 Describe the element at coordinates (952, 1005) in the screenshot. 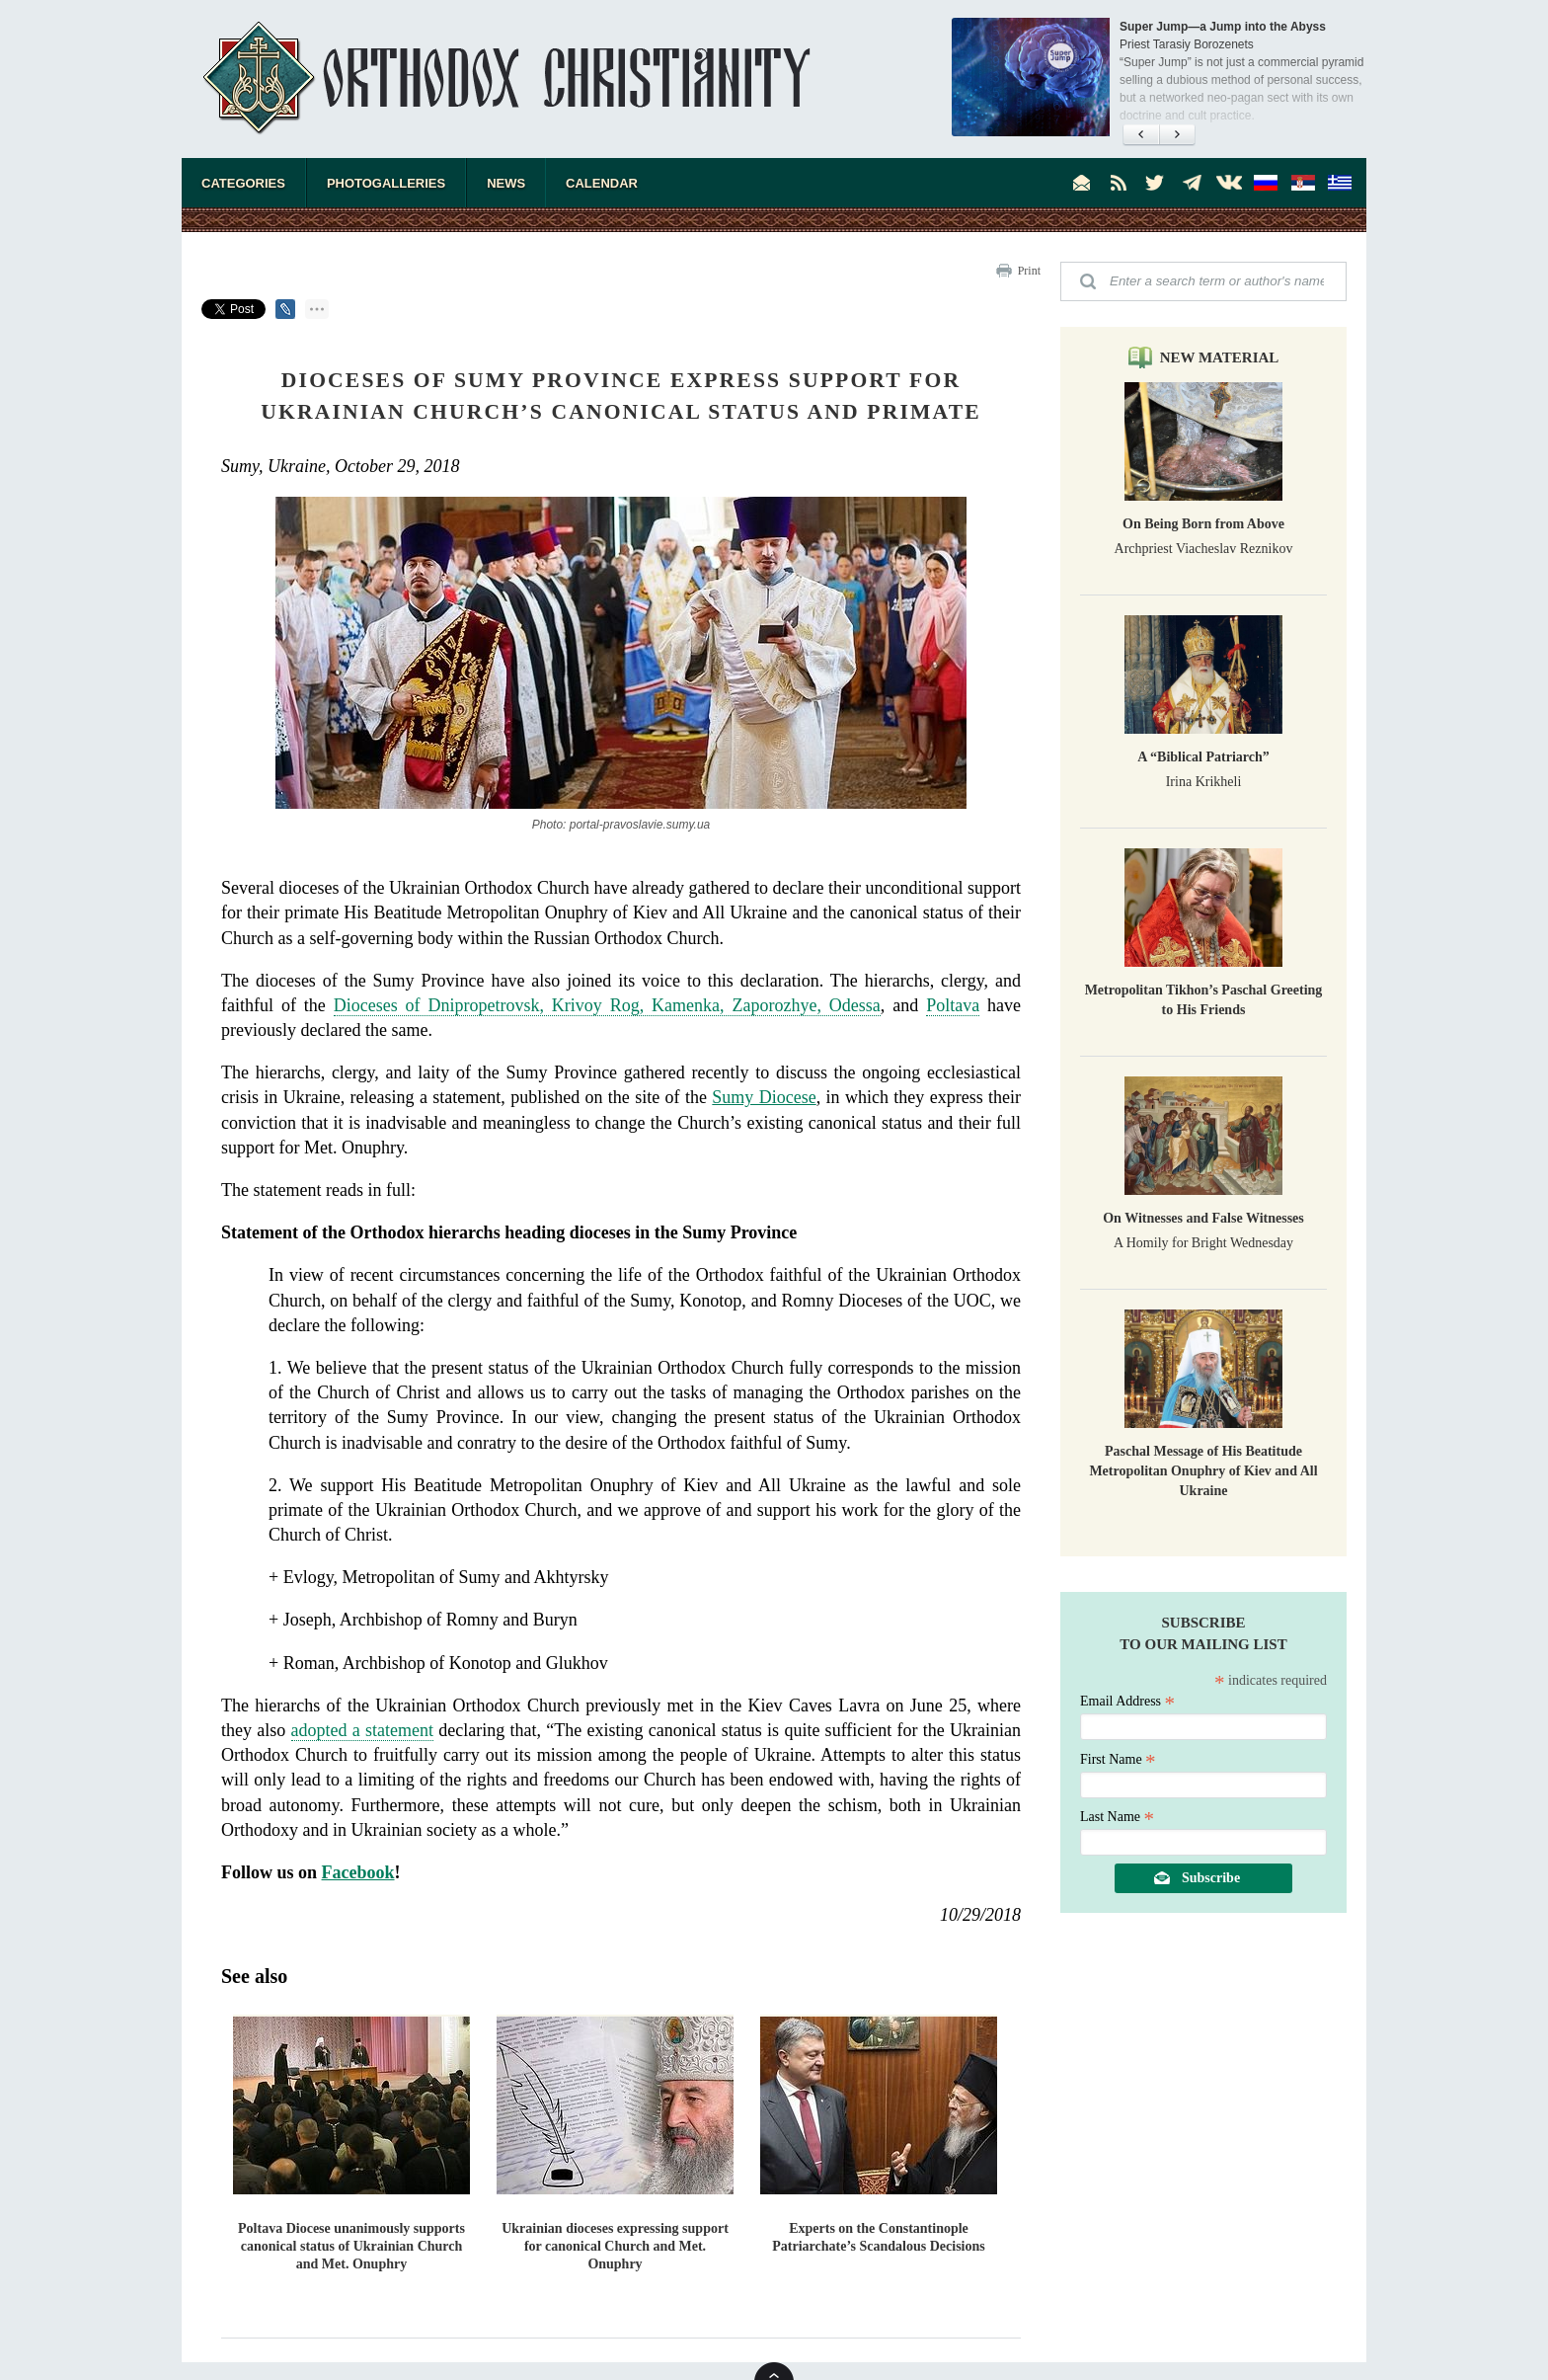

I see `Poltava` at that location.